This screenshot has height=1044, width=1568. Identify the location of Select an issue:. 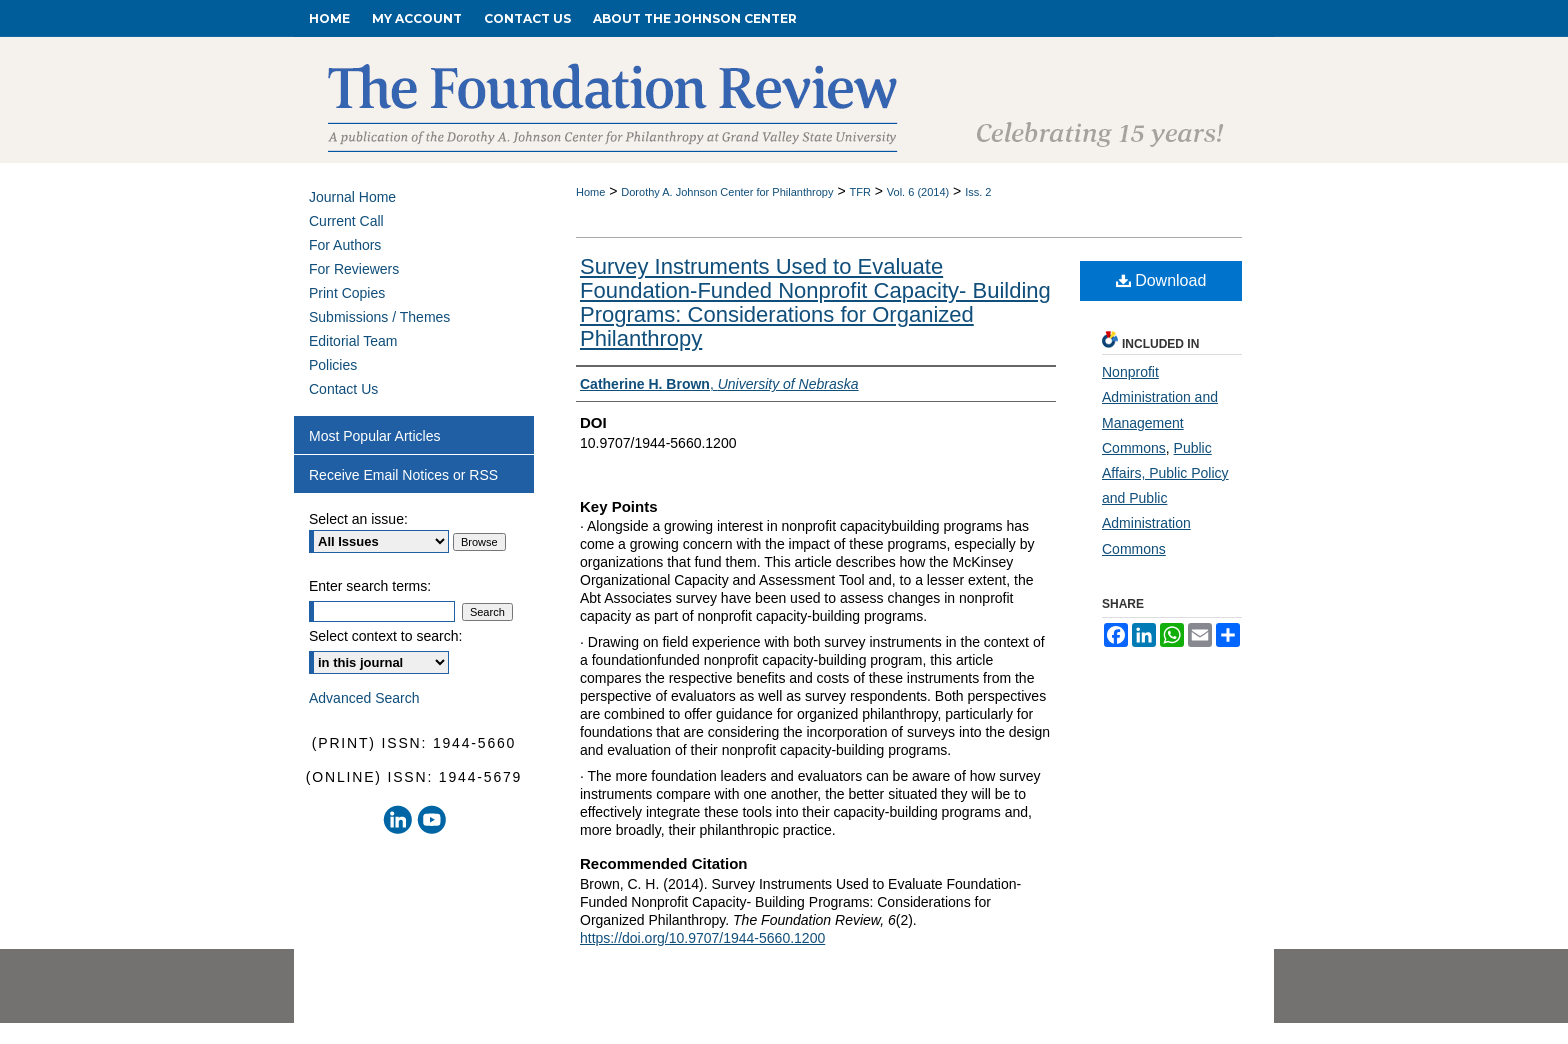
(358, 519).